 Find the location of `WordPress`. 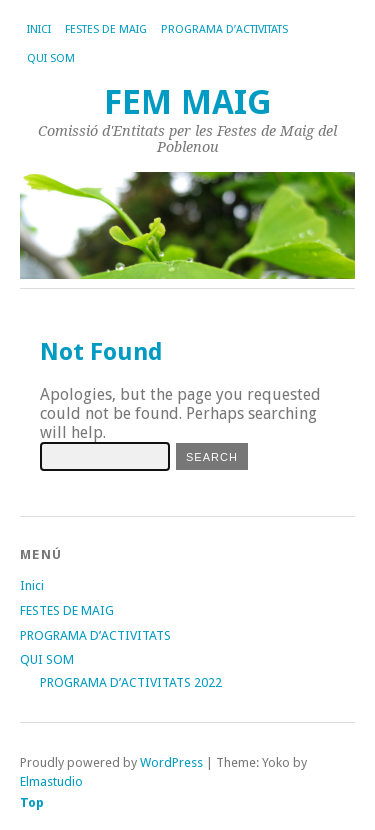

WordPress is located at coordinates (171, 762).